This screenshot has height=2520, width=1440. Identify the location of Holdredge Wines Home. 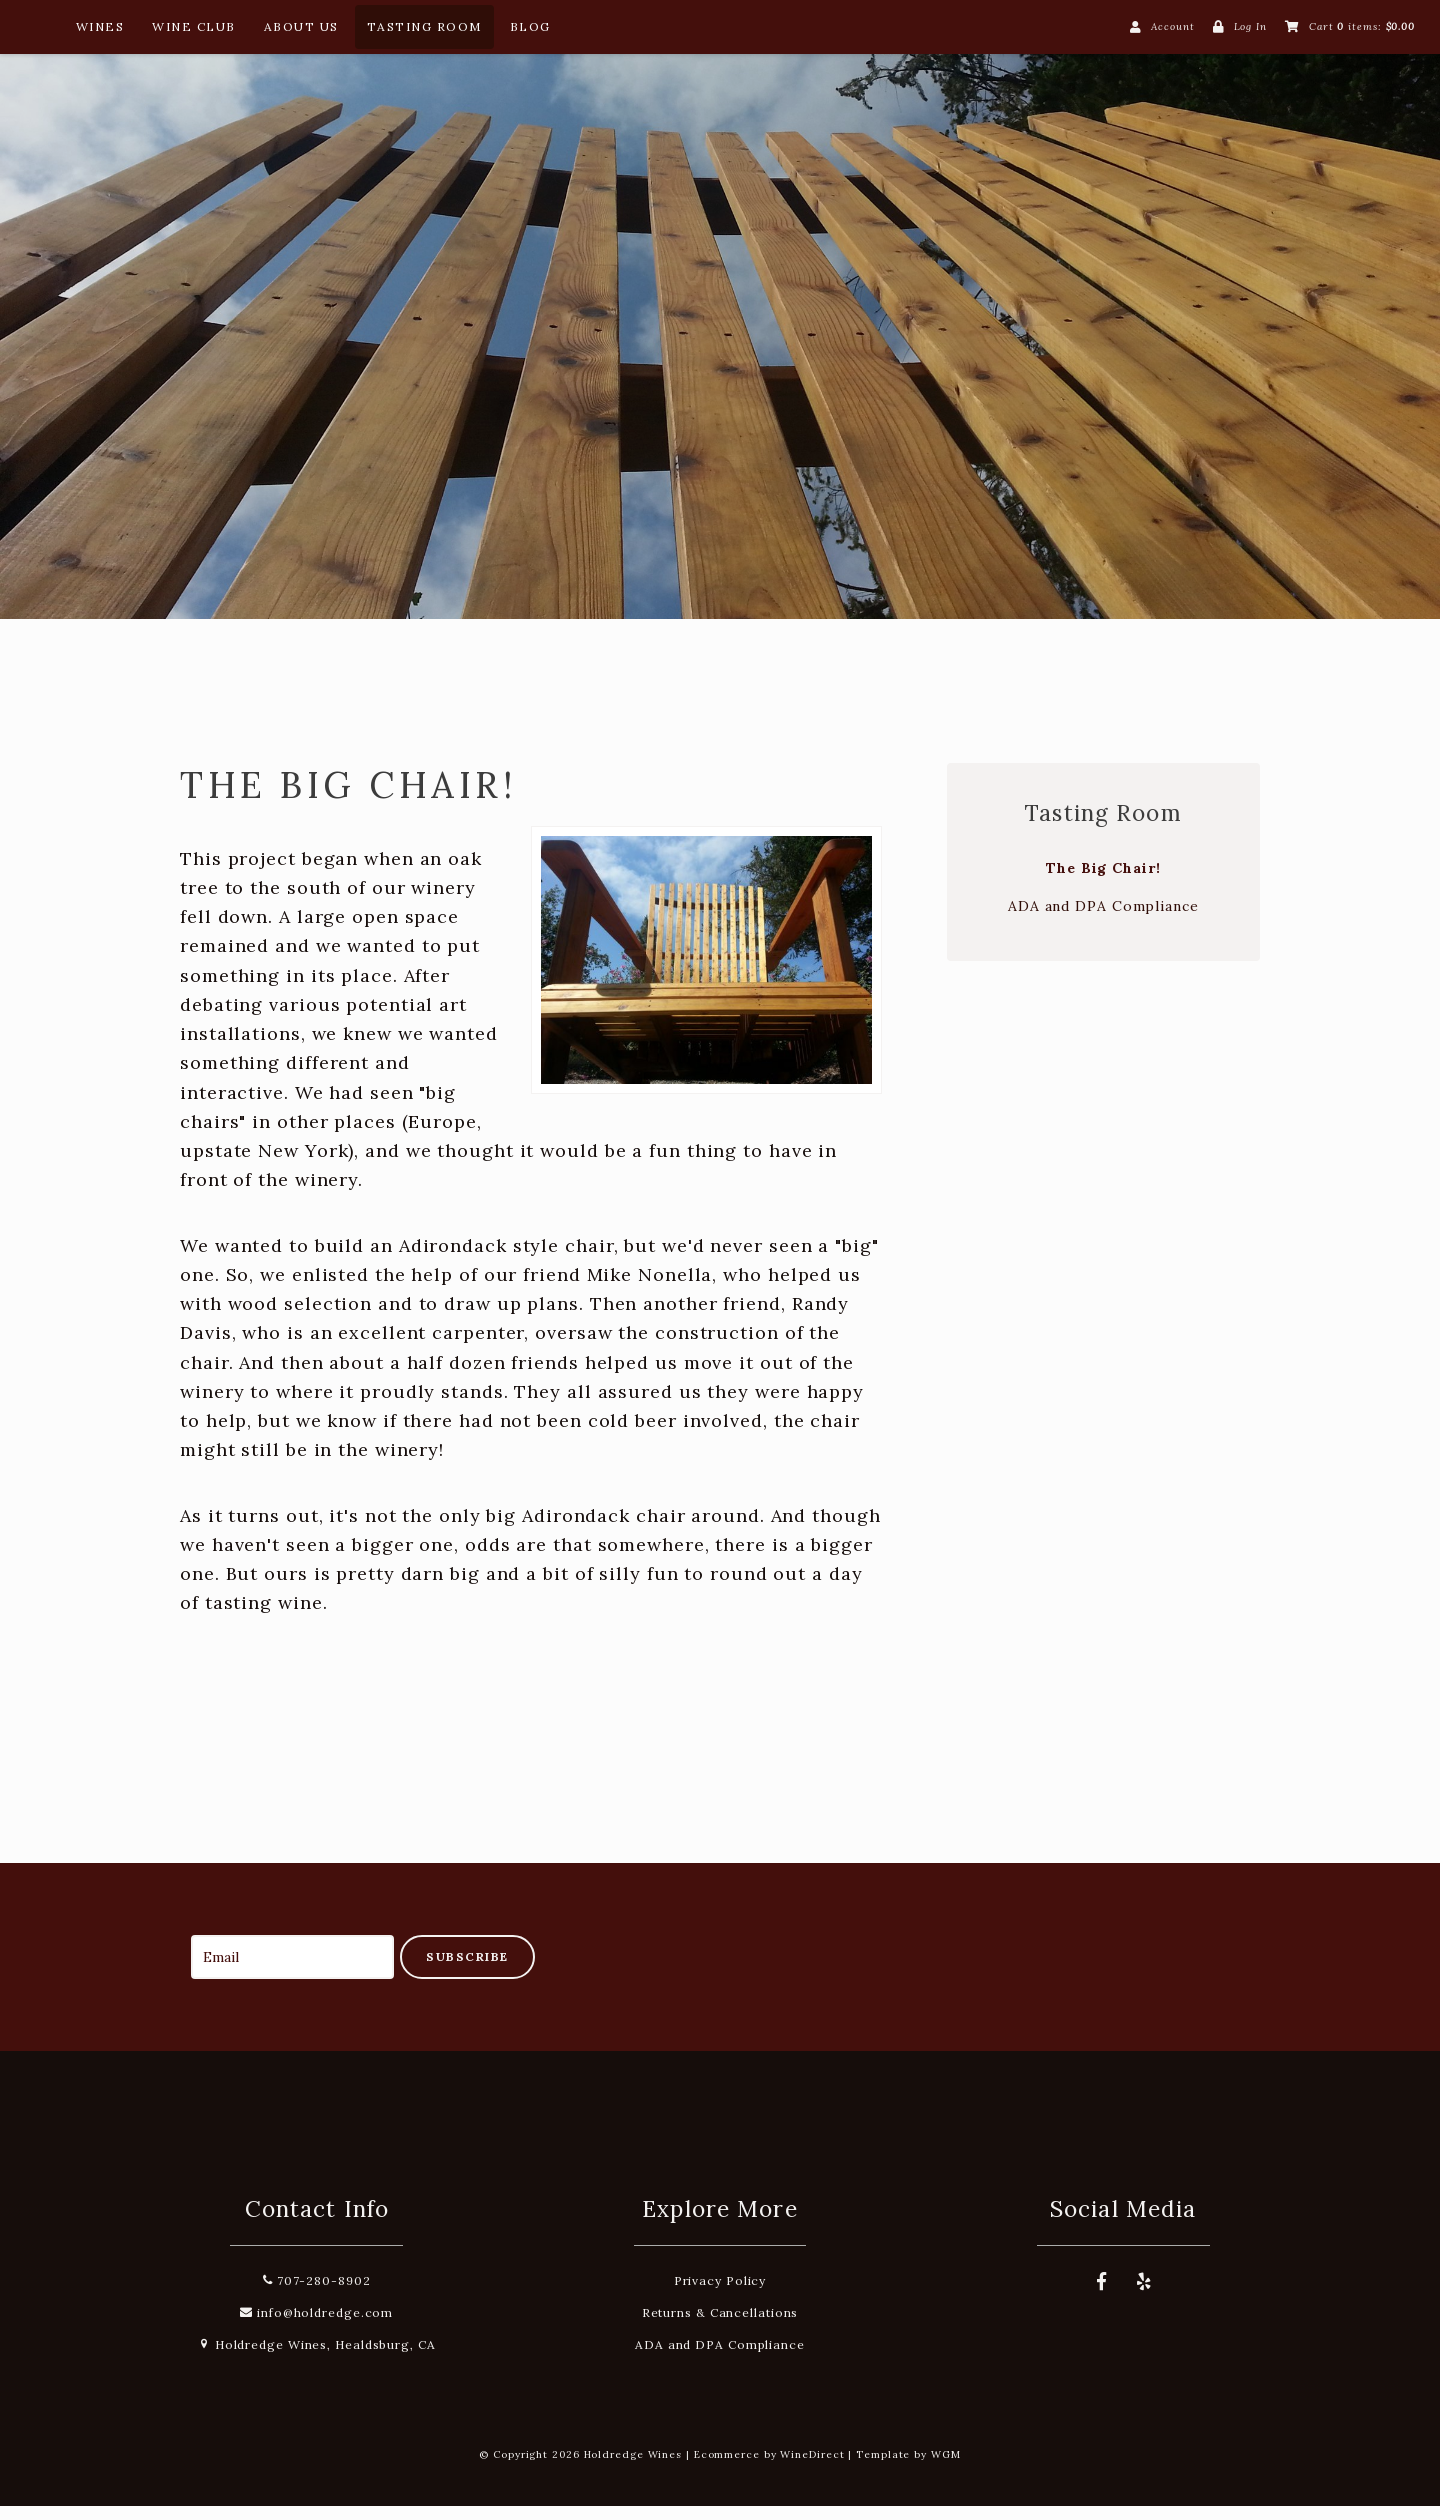
(720, 316).